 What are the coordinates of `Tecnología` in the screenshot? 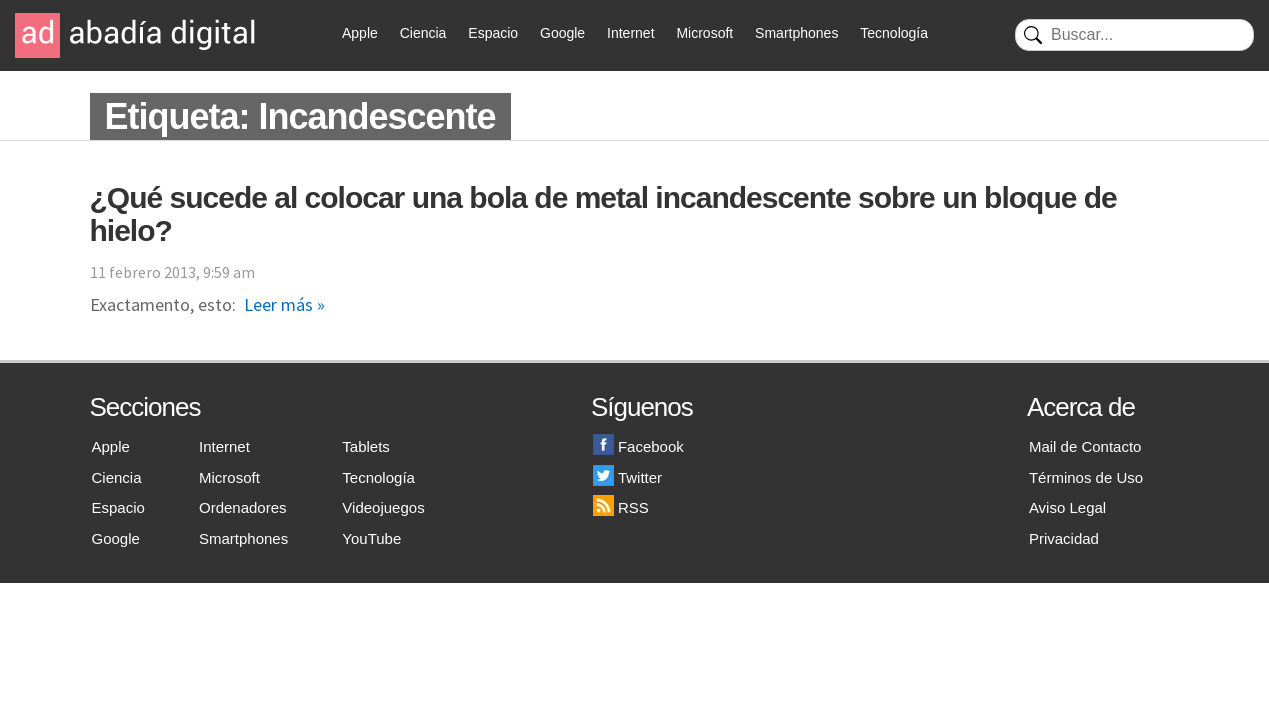 It's located at (894, 33).